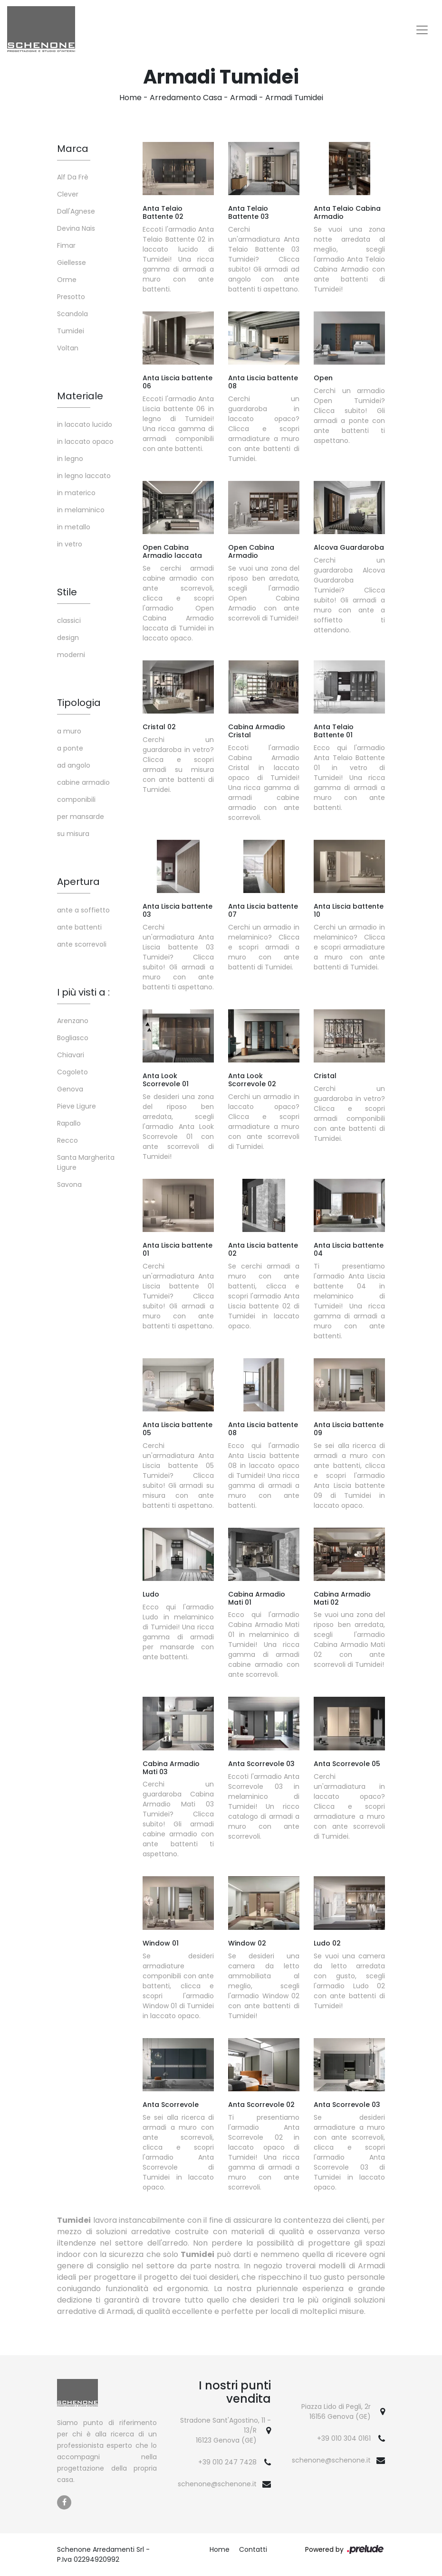 The image size is (442, 2576). What do you see at coordinates (73, 527) in the screenshot?
I see `in metallo` at bounding box center [73, 527].